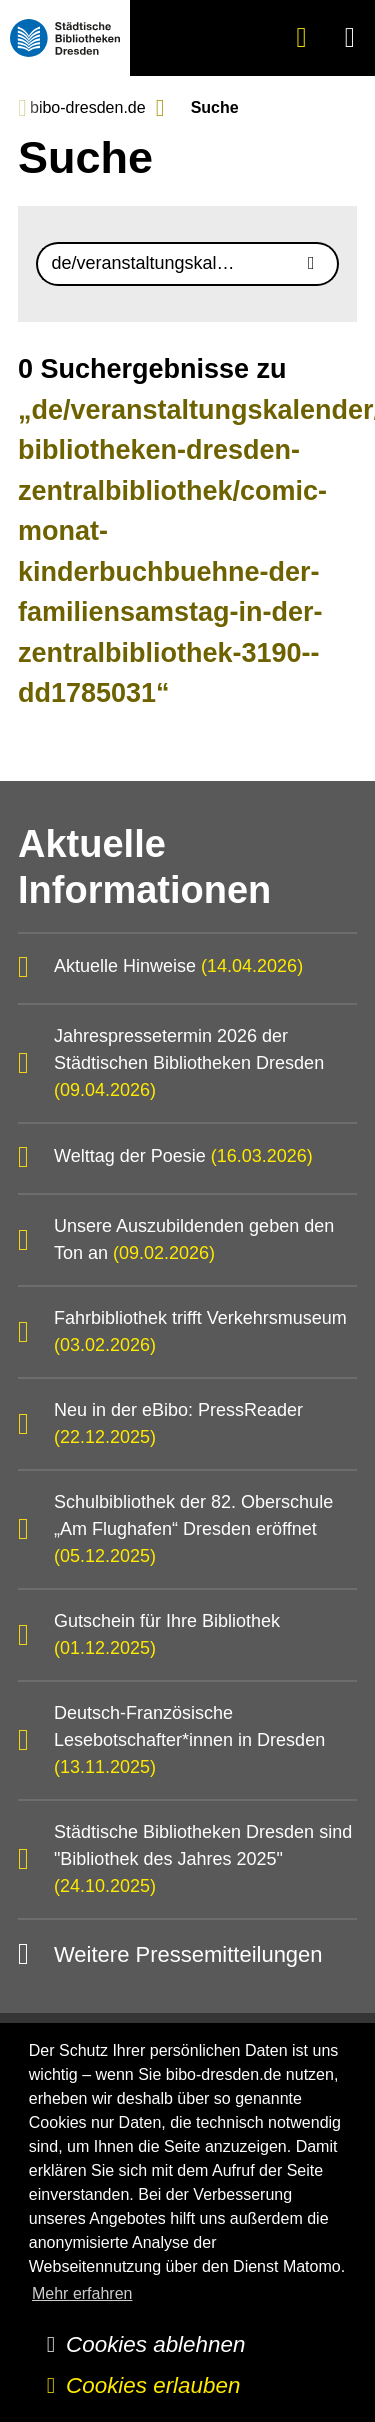 The height and width of the screenshot is (2422, 375). What do you see at coordinates (350, 37) in the screenshot?
I see `[button]` at bounding box center [350, 37].